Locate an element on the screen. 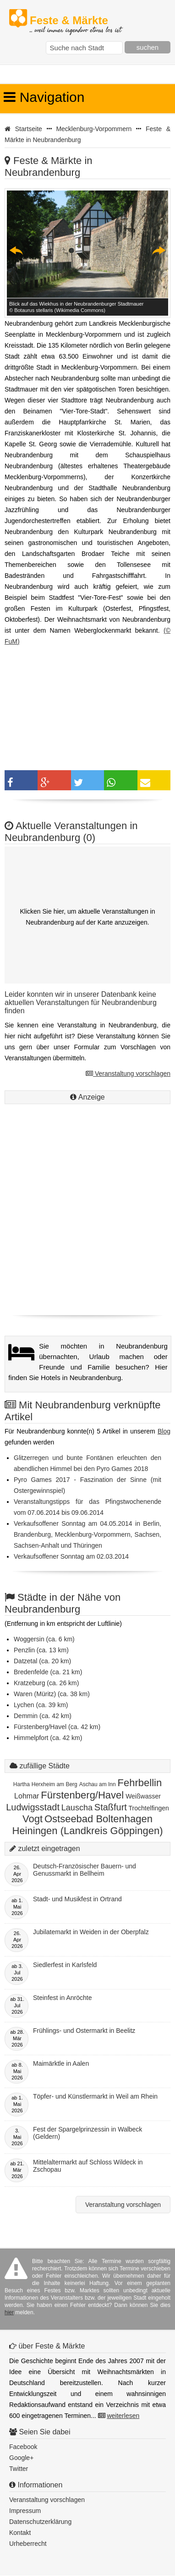  Frühlings- und Ostermarkt in Beelitz is located at coordinates (84, 2030).